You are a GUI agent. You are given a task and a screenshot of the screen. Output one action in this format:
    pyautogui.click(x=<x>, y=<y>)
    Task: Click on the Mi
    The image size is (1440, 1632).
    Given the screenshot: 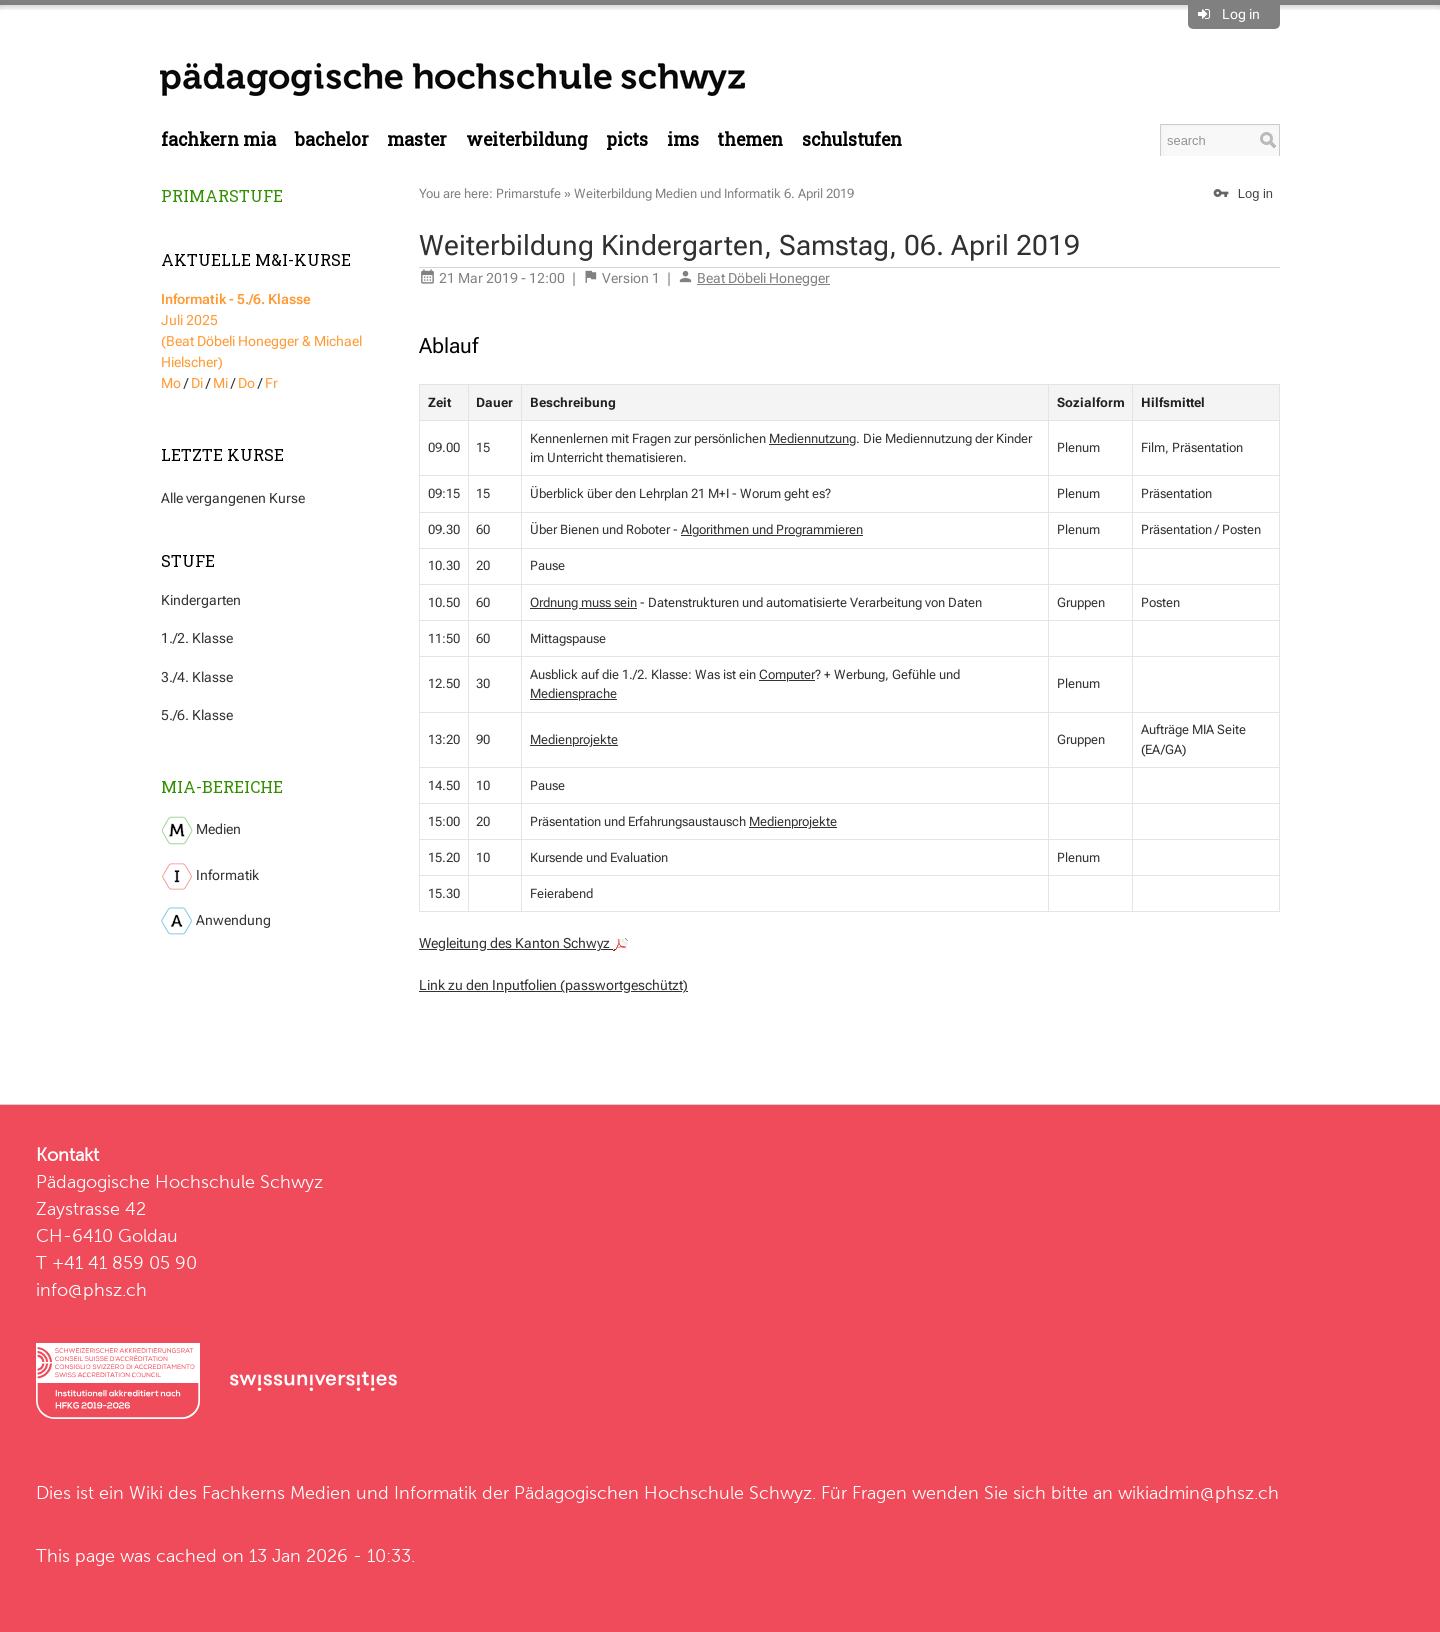 What is the action you would take?
    pyautogui.click(x=220, y=383)
    